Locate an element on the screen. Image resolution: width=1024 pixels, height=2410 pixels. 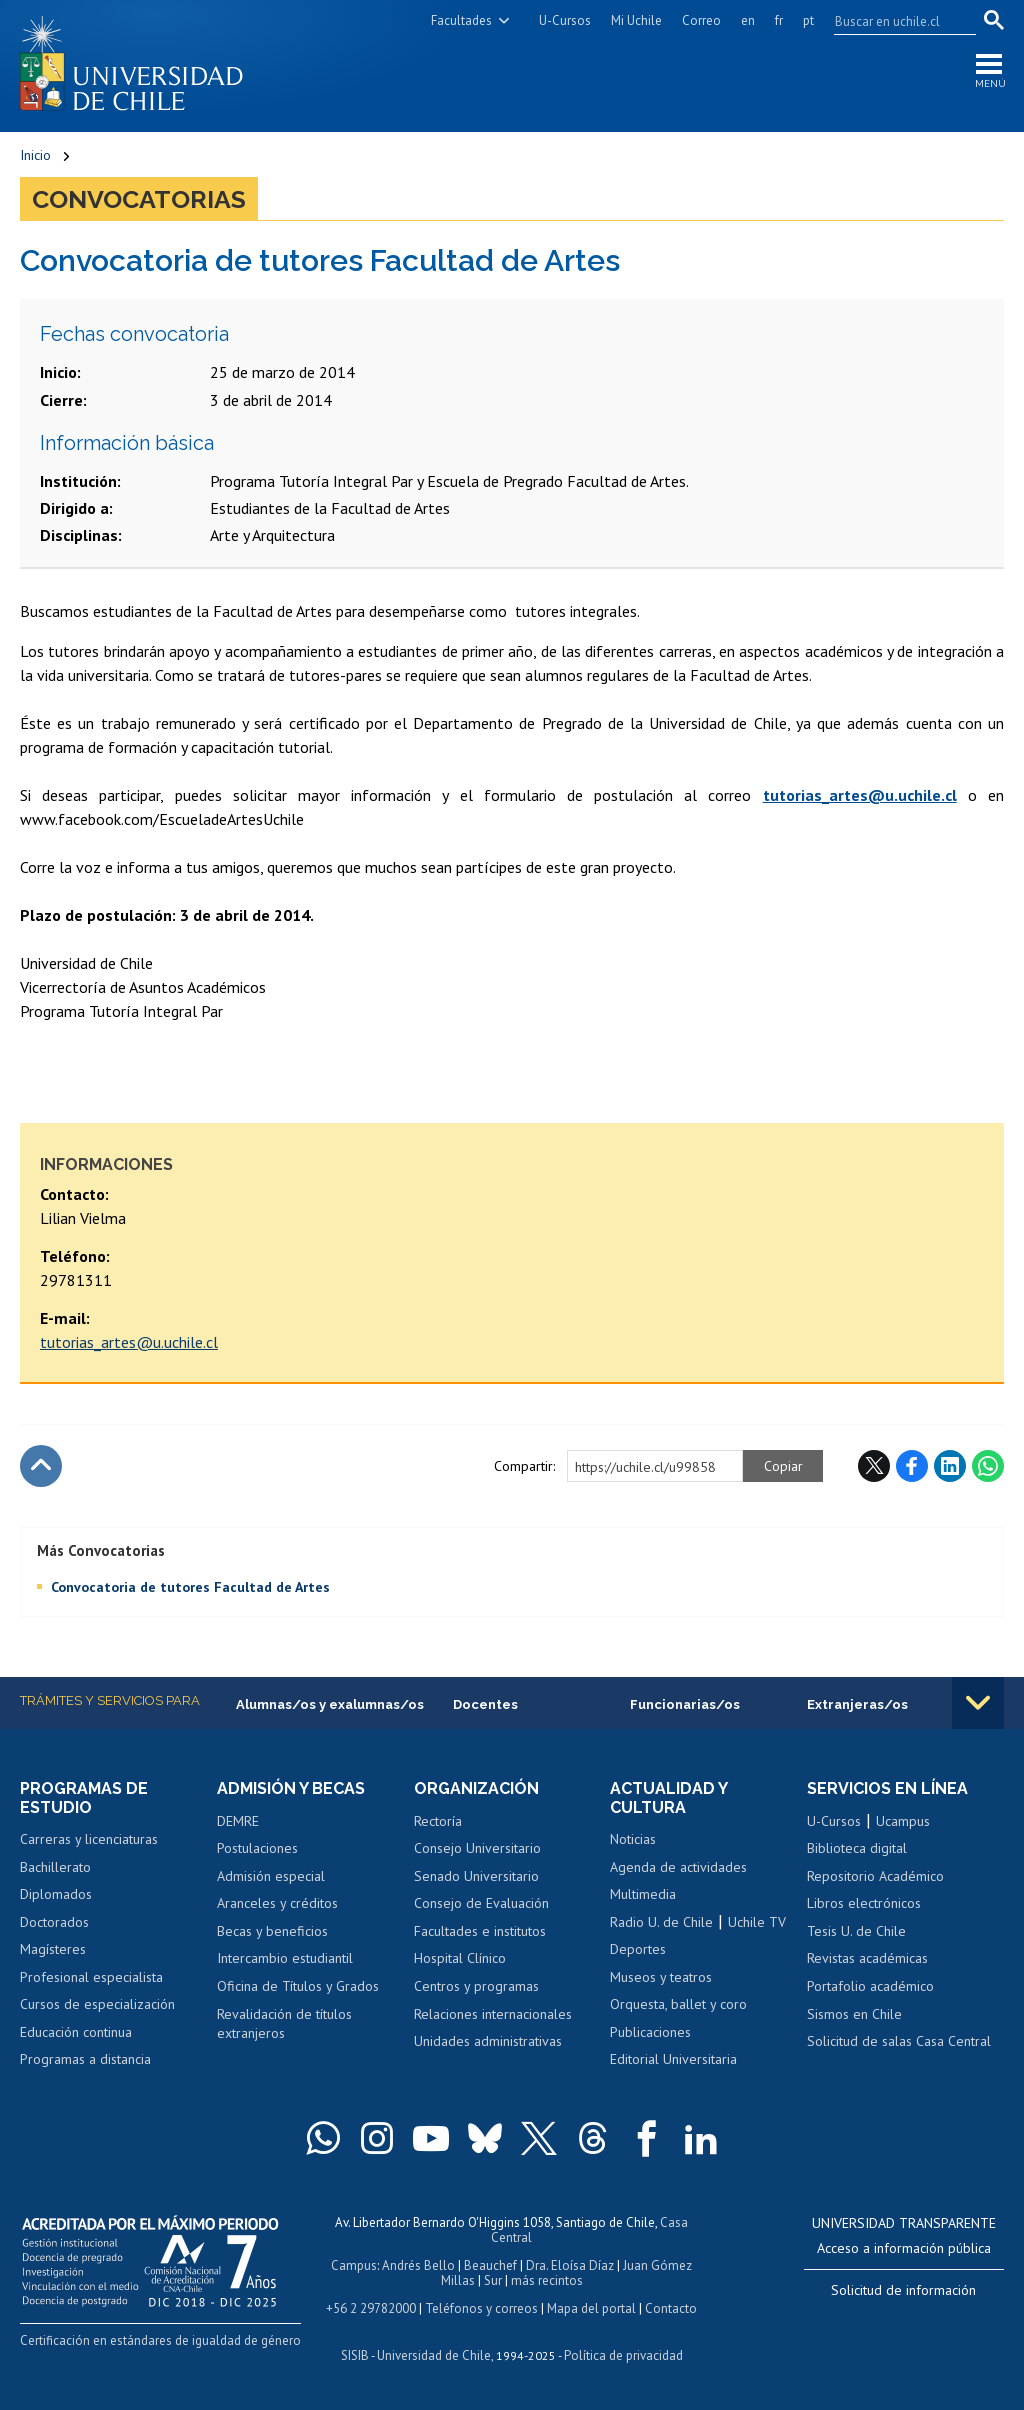
Solicitud de información is located at coordinates (903, 2290).